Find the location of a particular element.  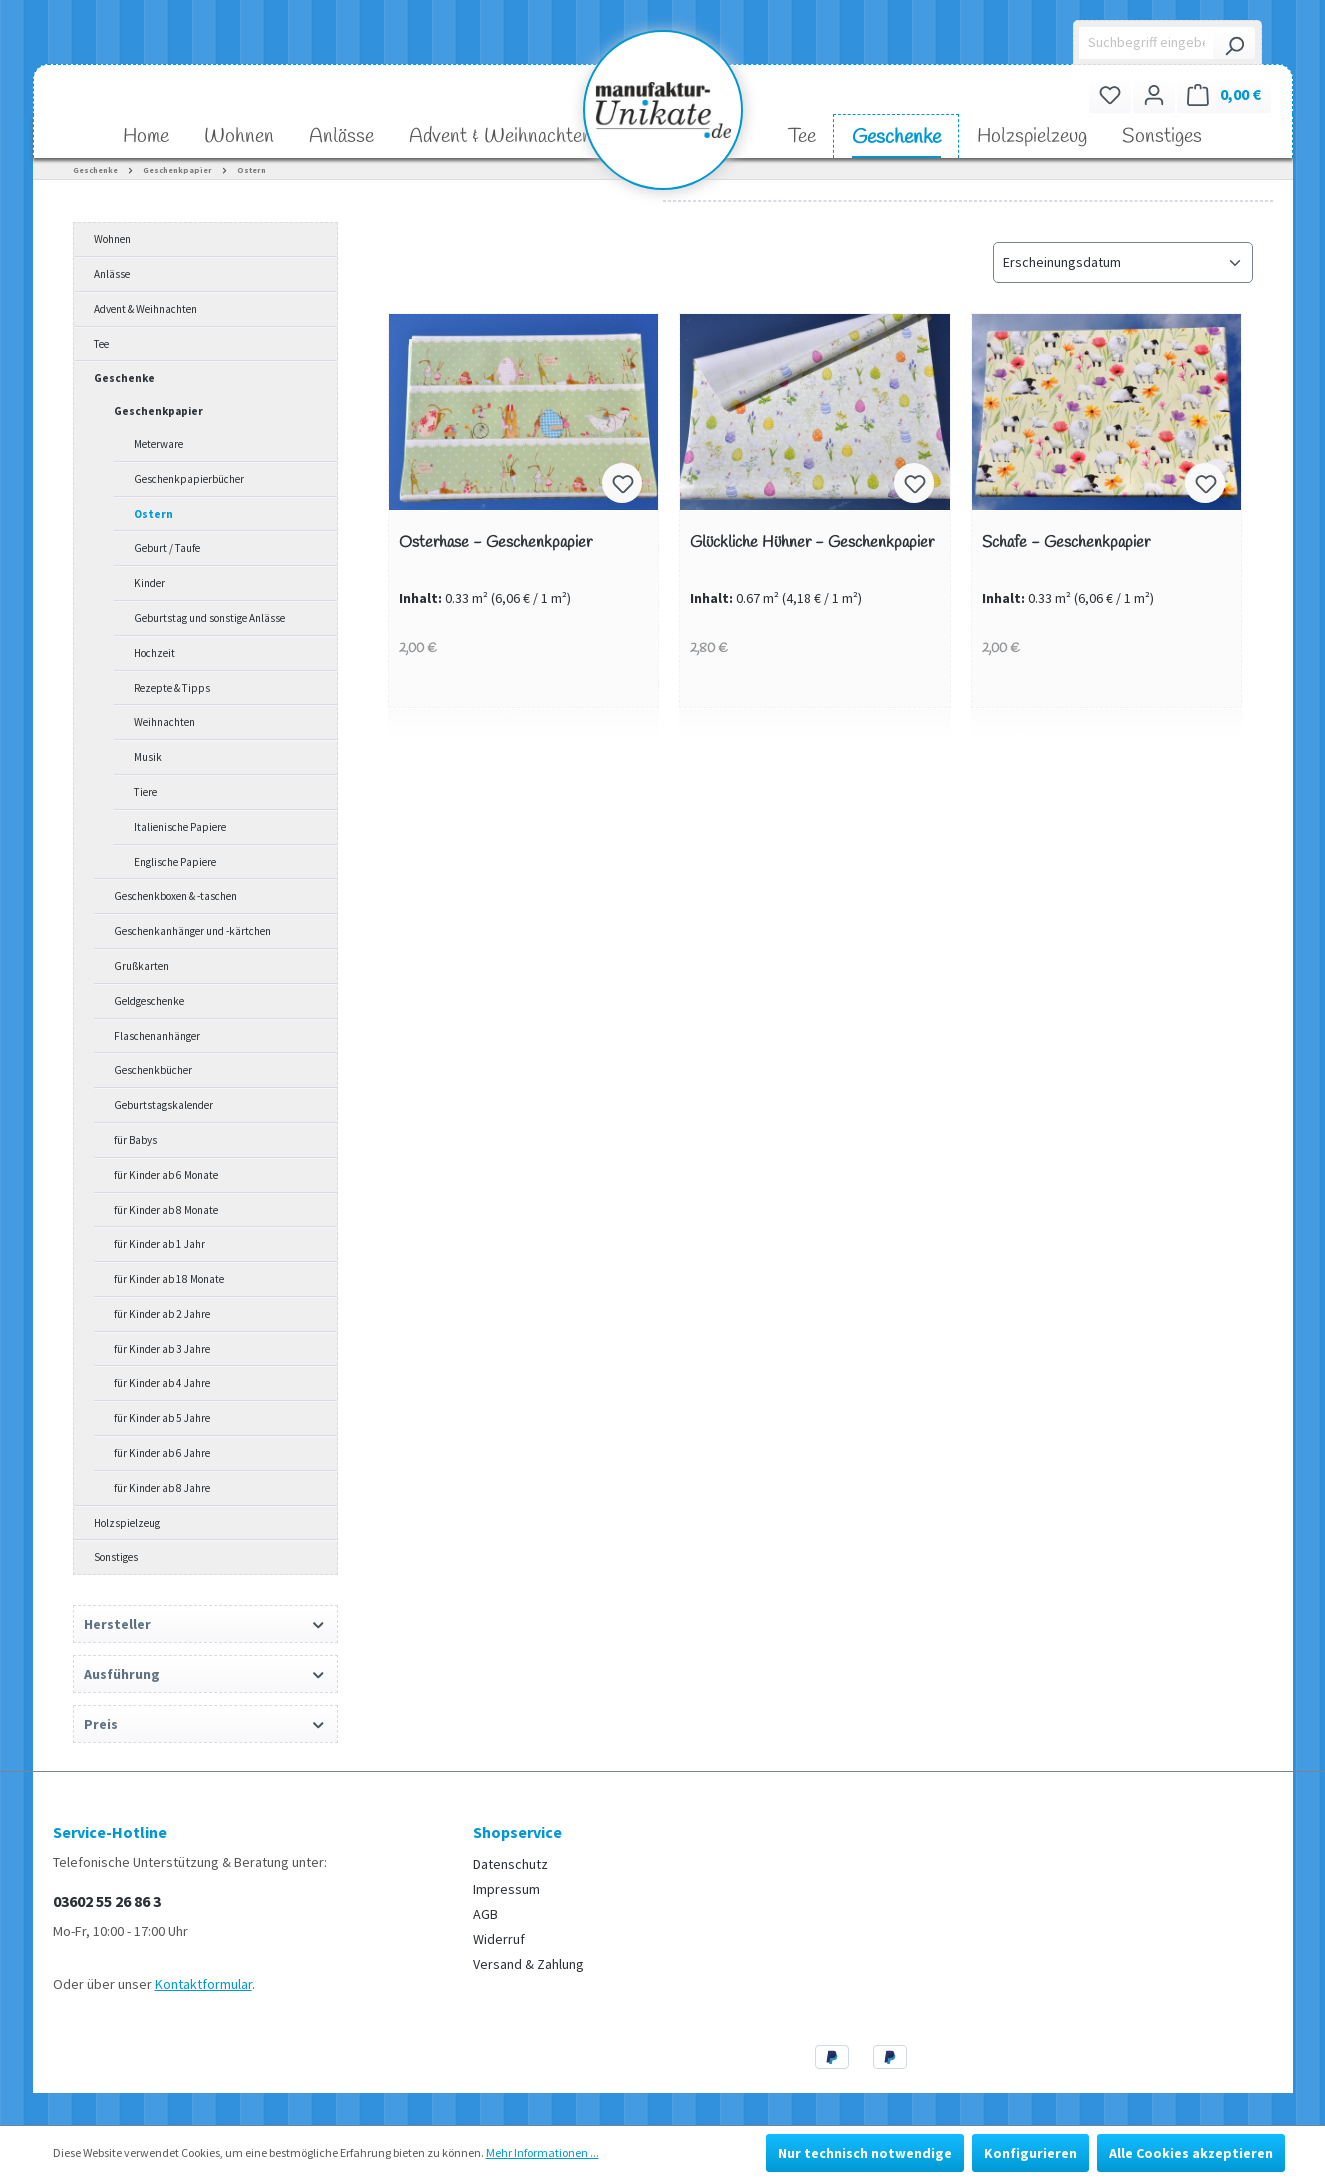

Geschenkbücher is located at coordinates (153, 1070).